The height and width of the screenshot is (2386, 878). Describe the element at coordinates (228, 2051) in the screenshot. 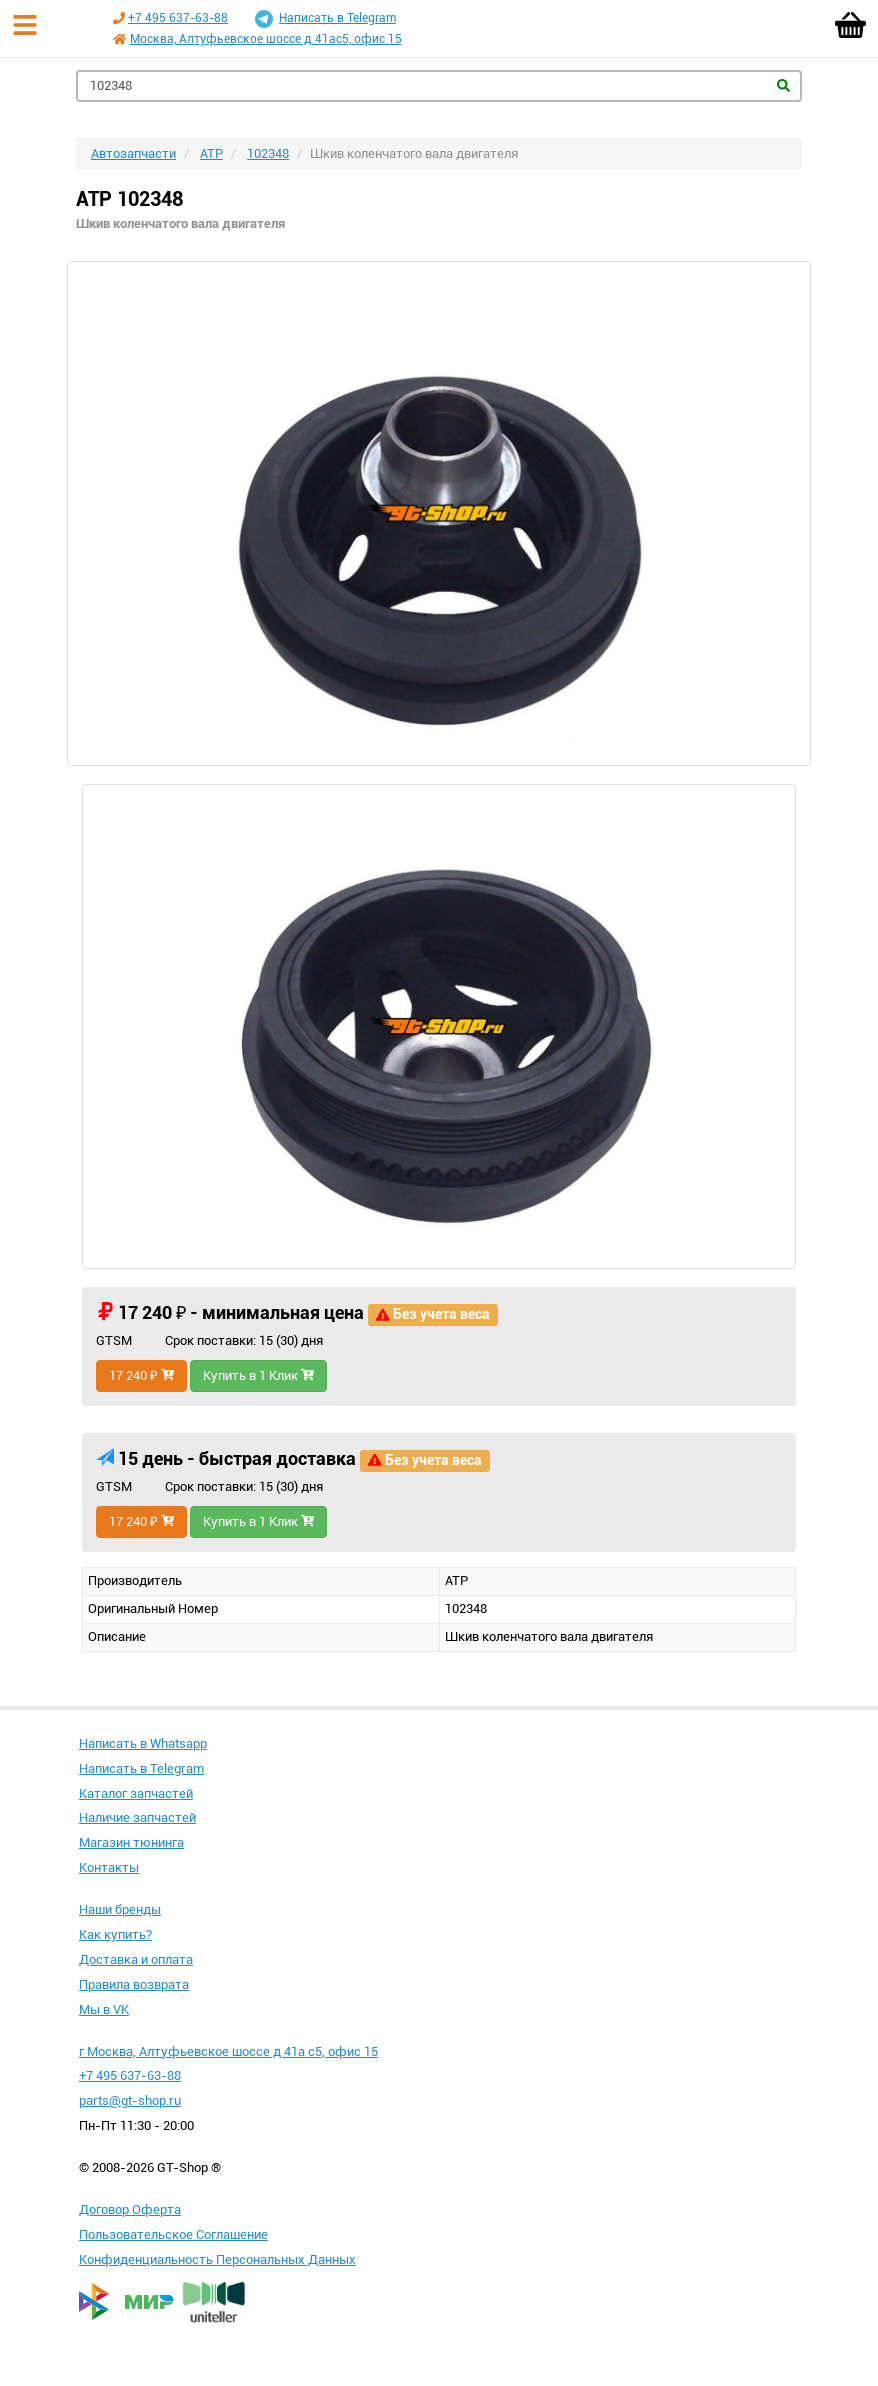

I see `г Москва, Алтуфьевское шоссе д 41а с5, офис 15` at that location.